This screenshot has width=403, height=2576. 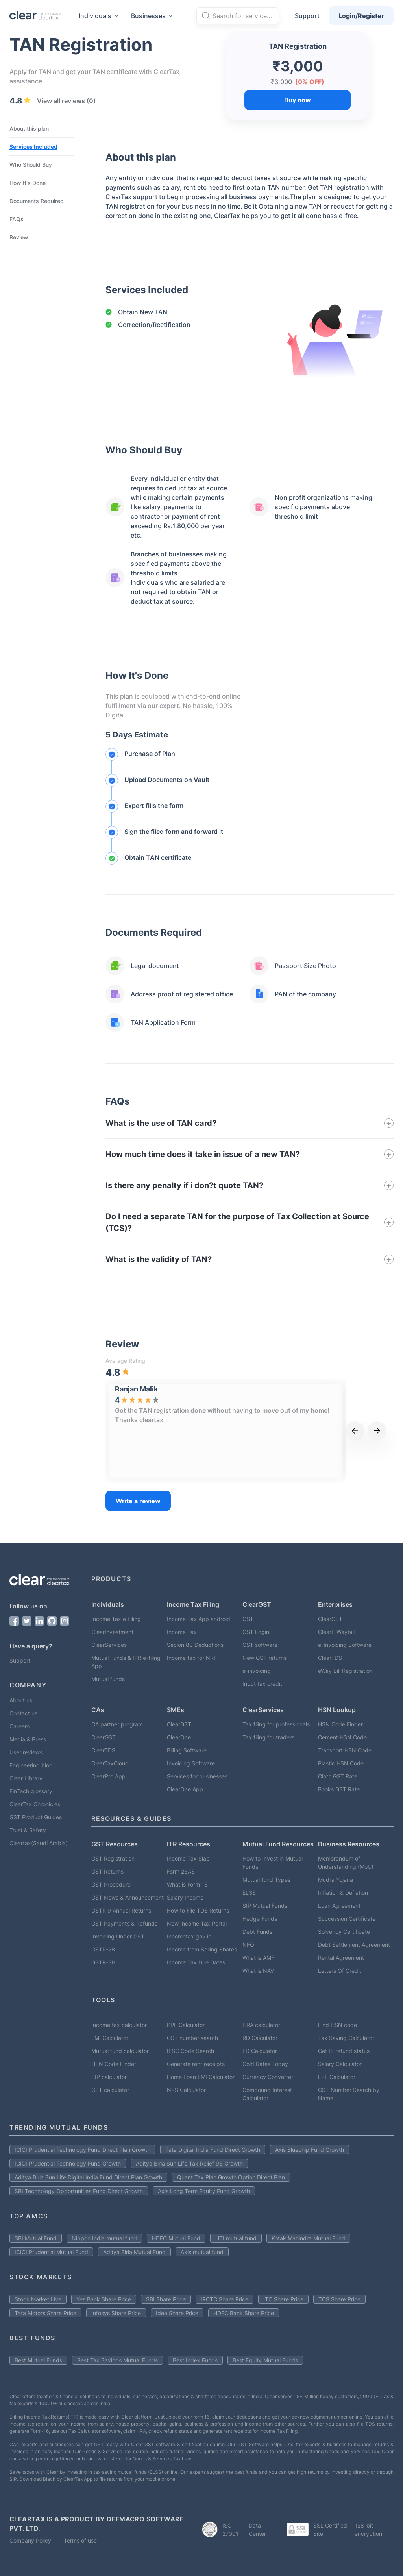 I want to click on ClearServices, so click(x=109, y=1644).